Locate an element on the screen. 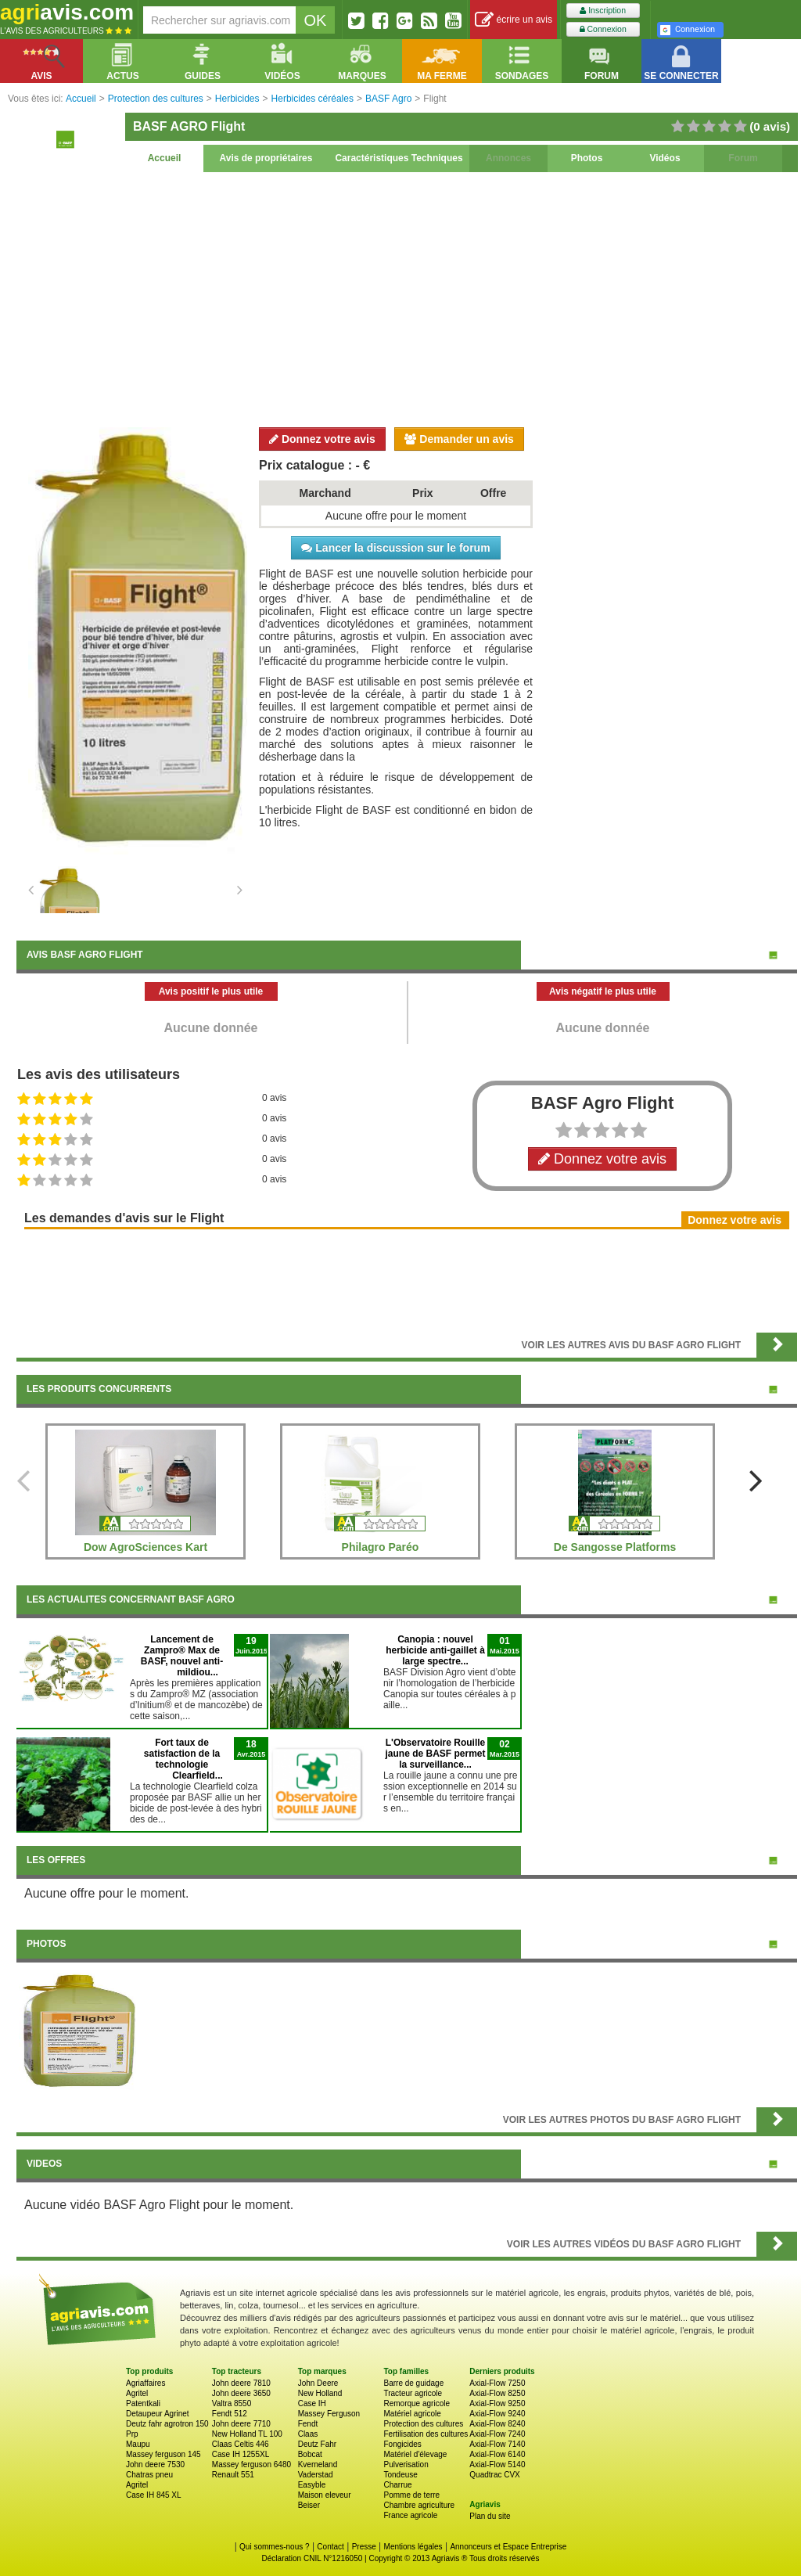 This screenshot has height=2576, width=801. Axial-Flow 6140 is located at coordinates (497, 2454).